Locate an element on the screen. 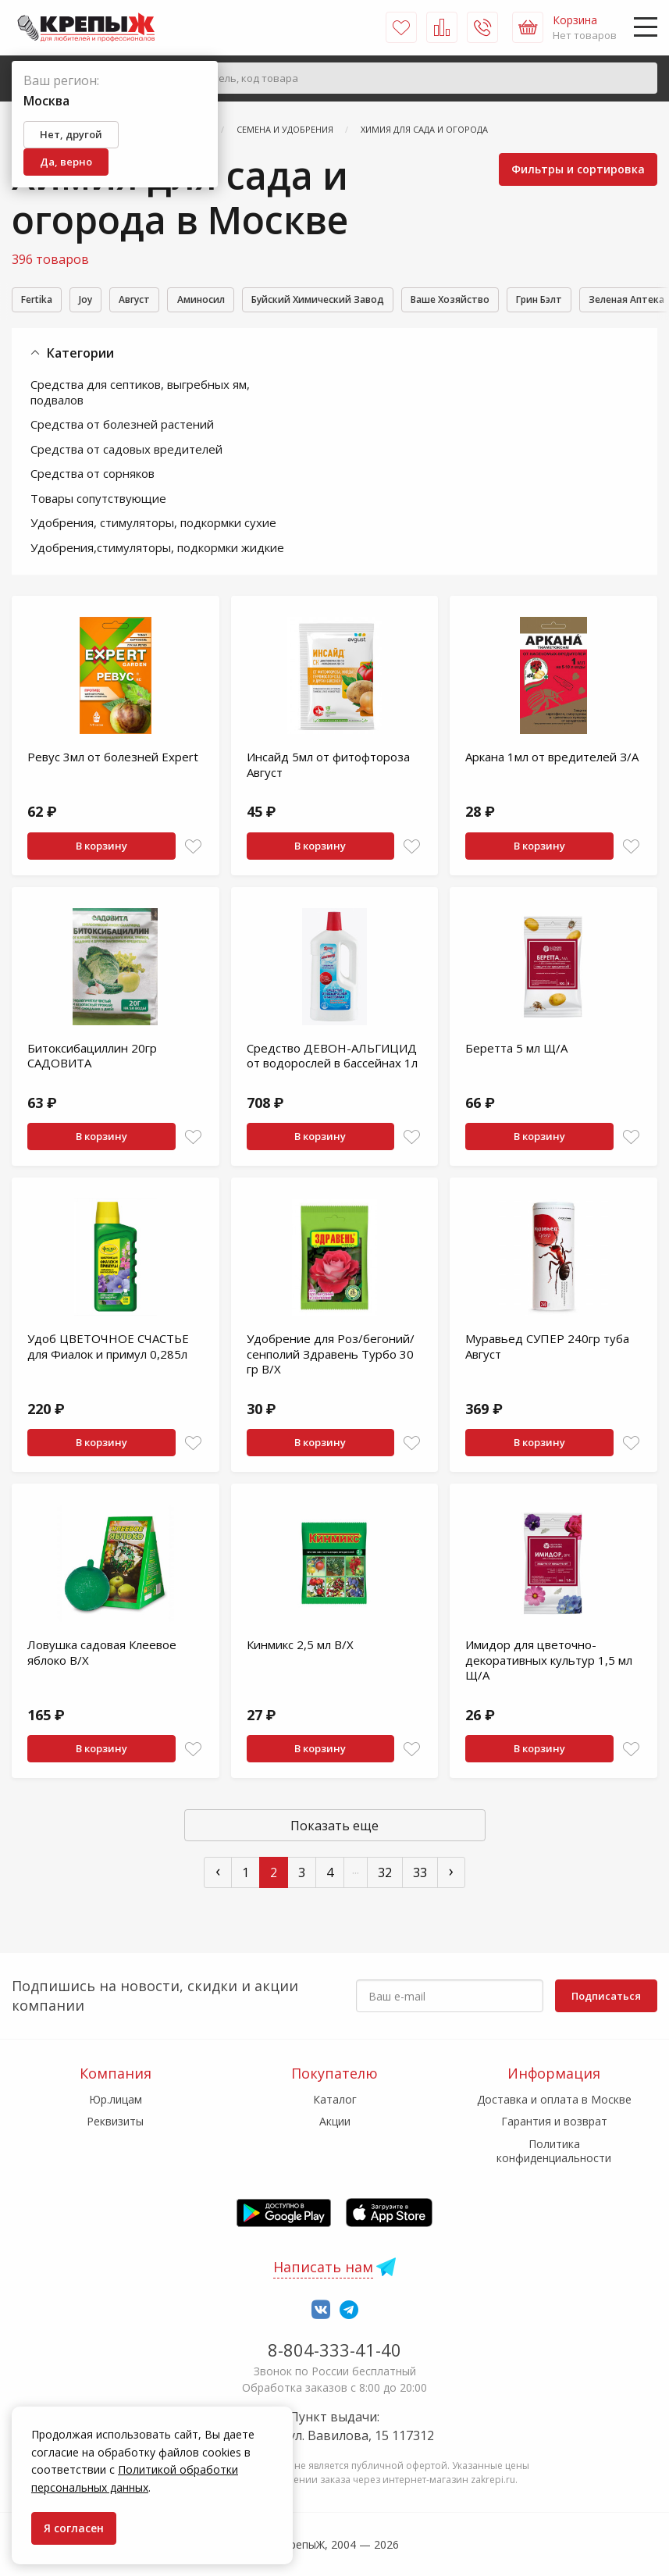  Доставка и оплата в Москве is located at coordinates (554, 2099).